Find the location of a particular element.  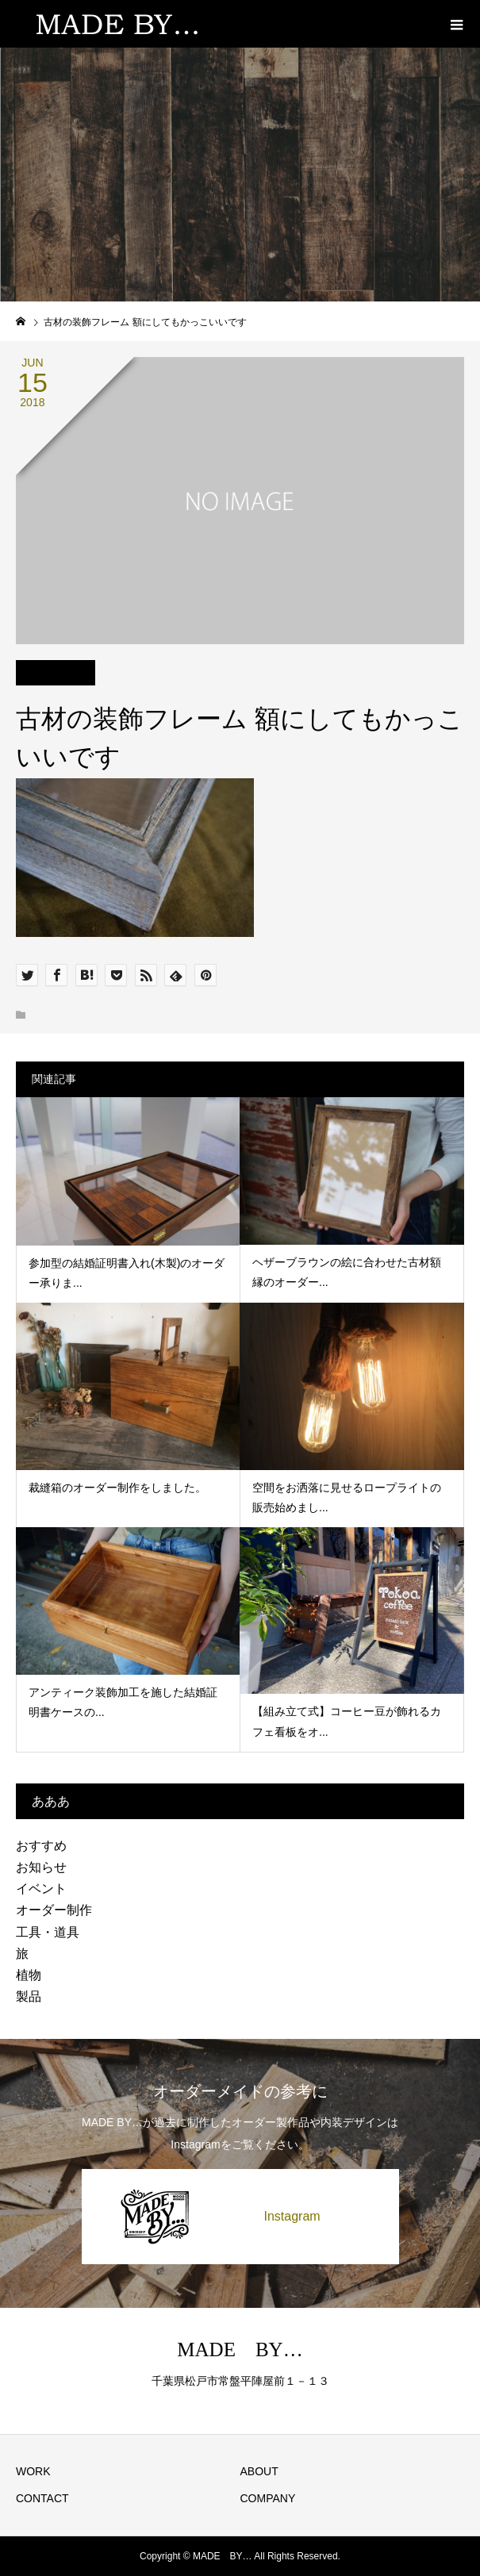

ABOUT is located at coordinates (259, 2471).